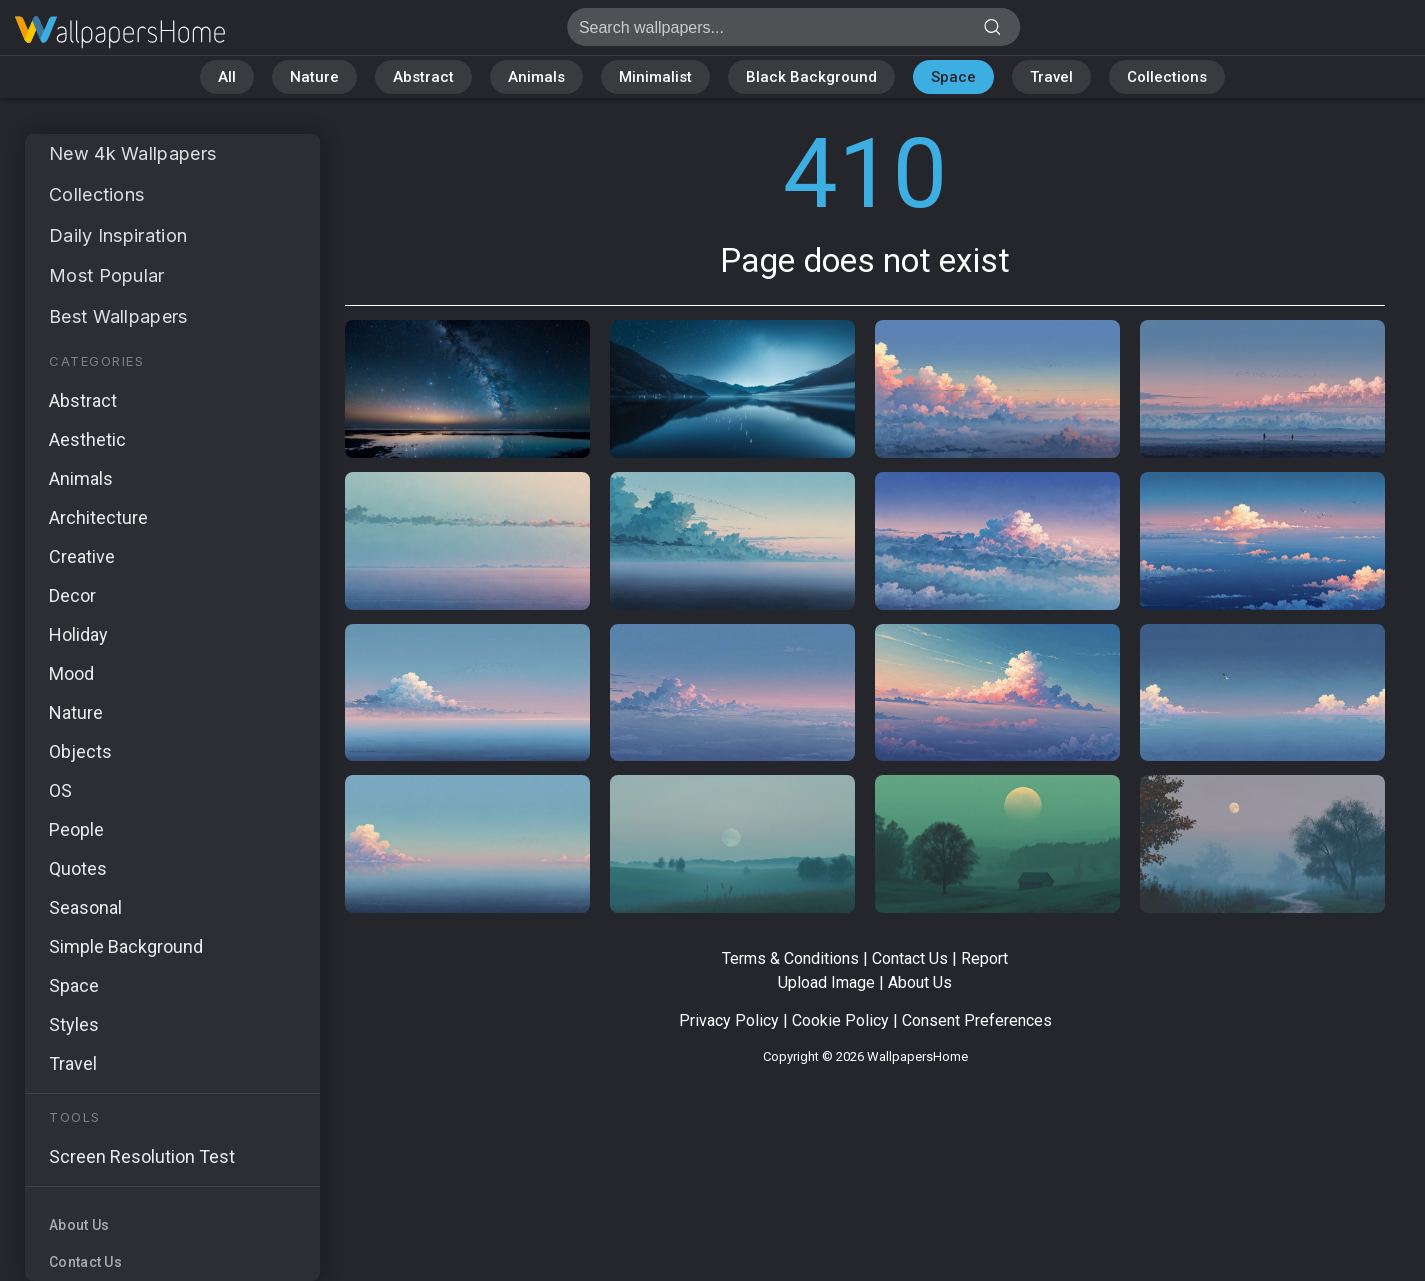  Describe the element at coordinates (78, 634) in the screenshot. I see `Holiday` at that location.